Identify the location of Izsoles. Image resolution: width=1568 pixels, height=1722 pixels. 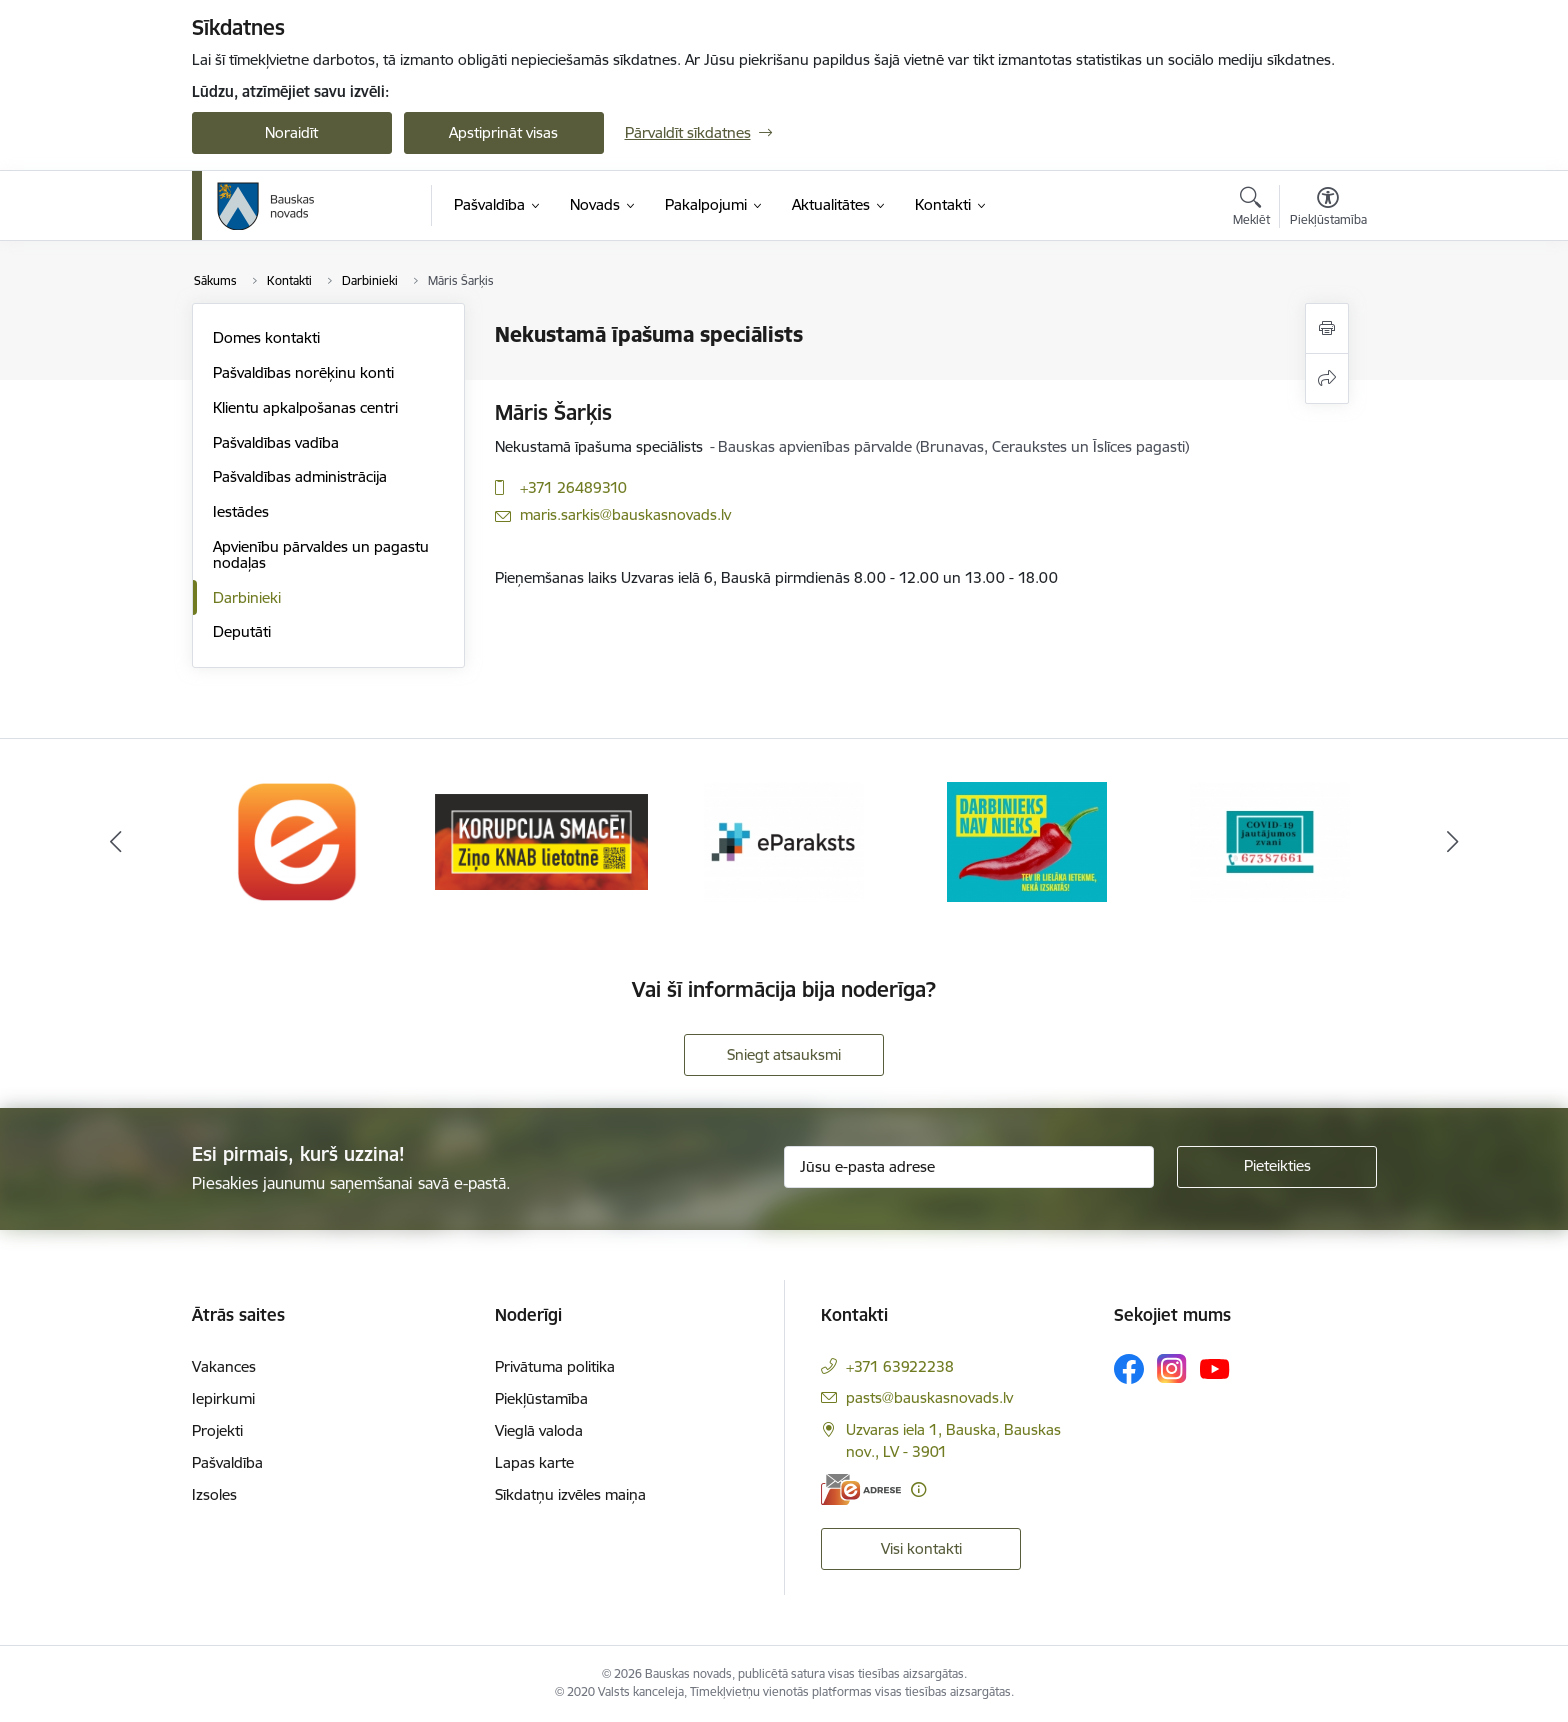
(214, 1494).